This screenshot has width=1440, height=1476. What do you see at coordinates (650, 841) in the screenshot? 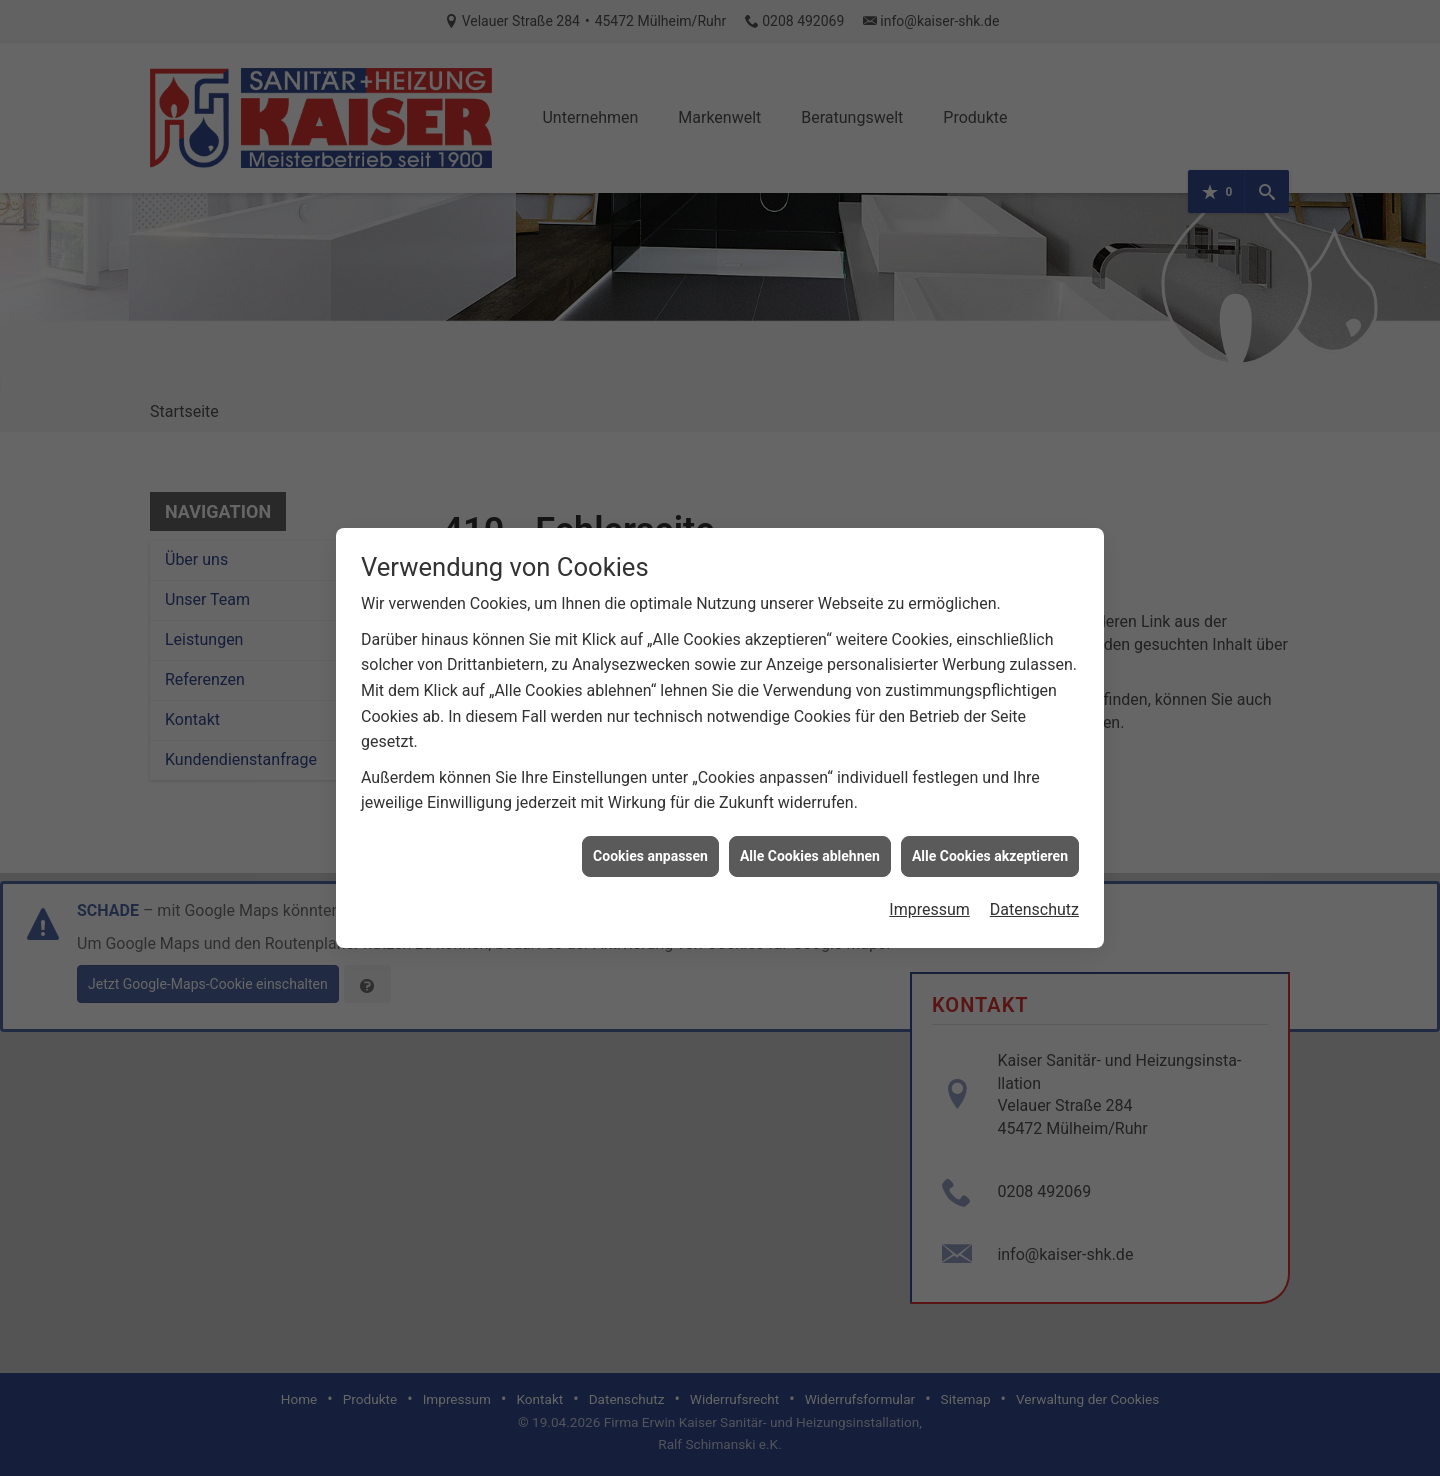
I see `Cookies anpassen` at bounding box center [650, 841].